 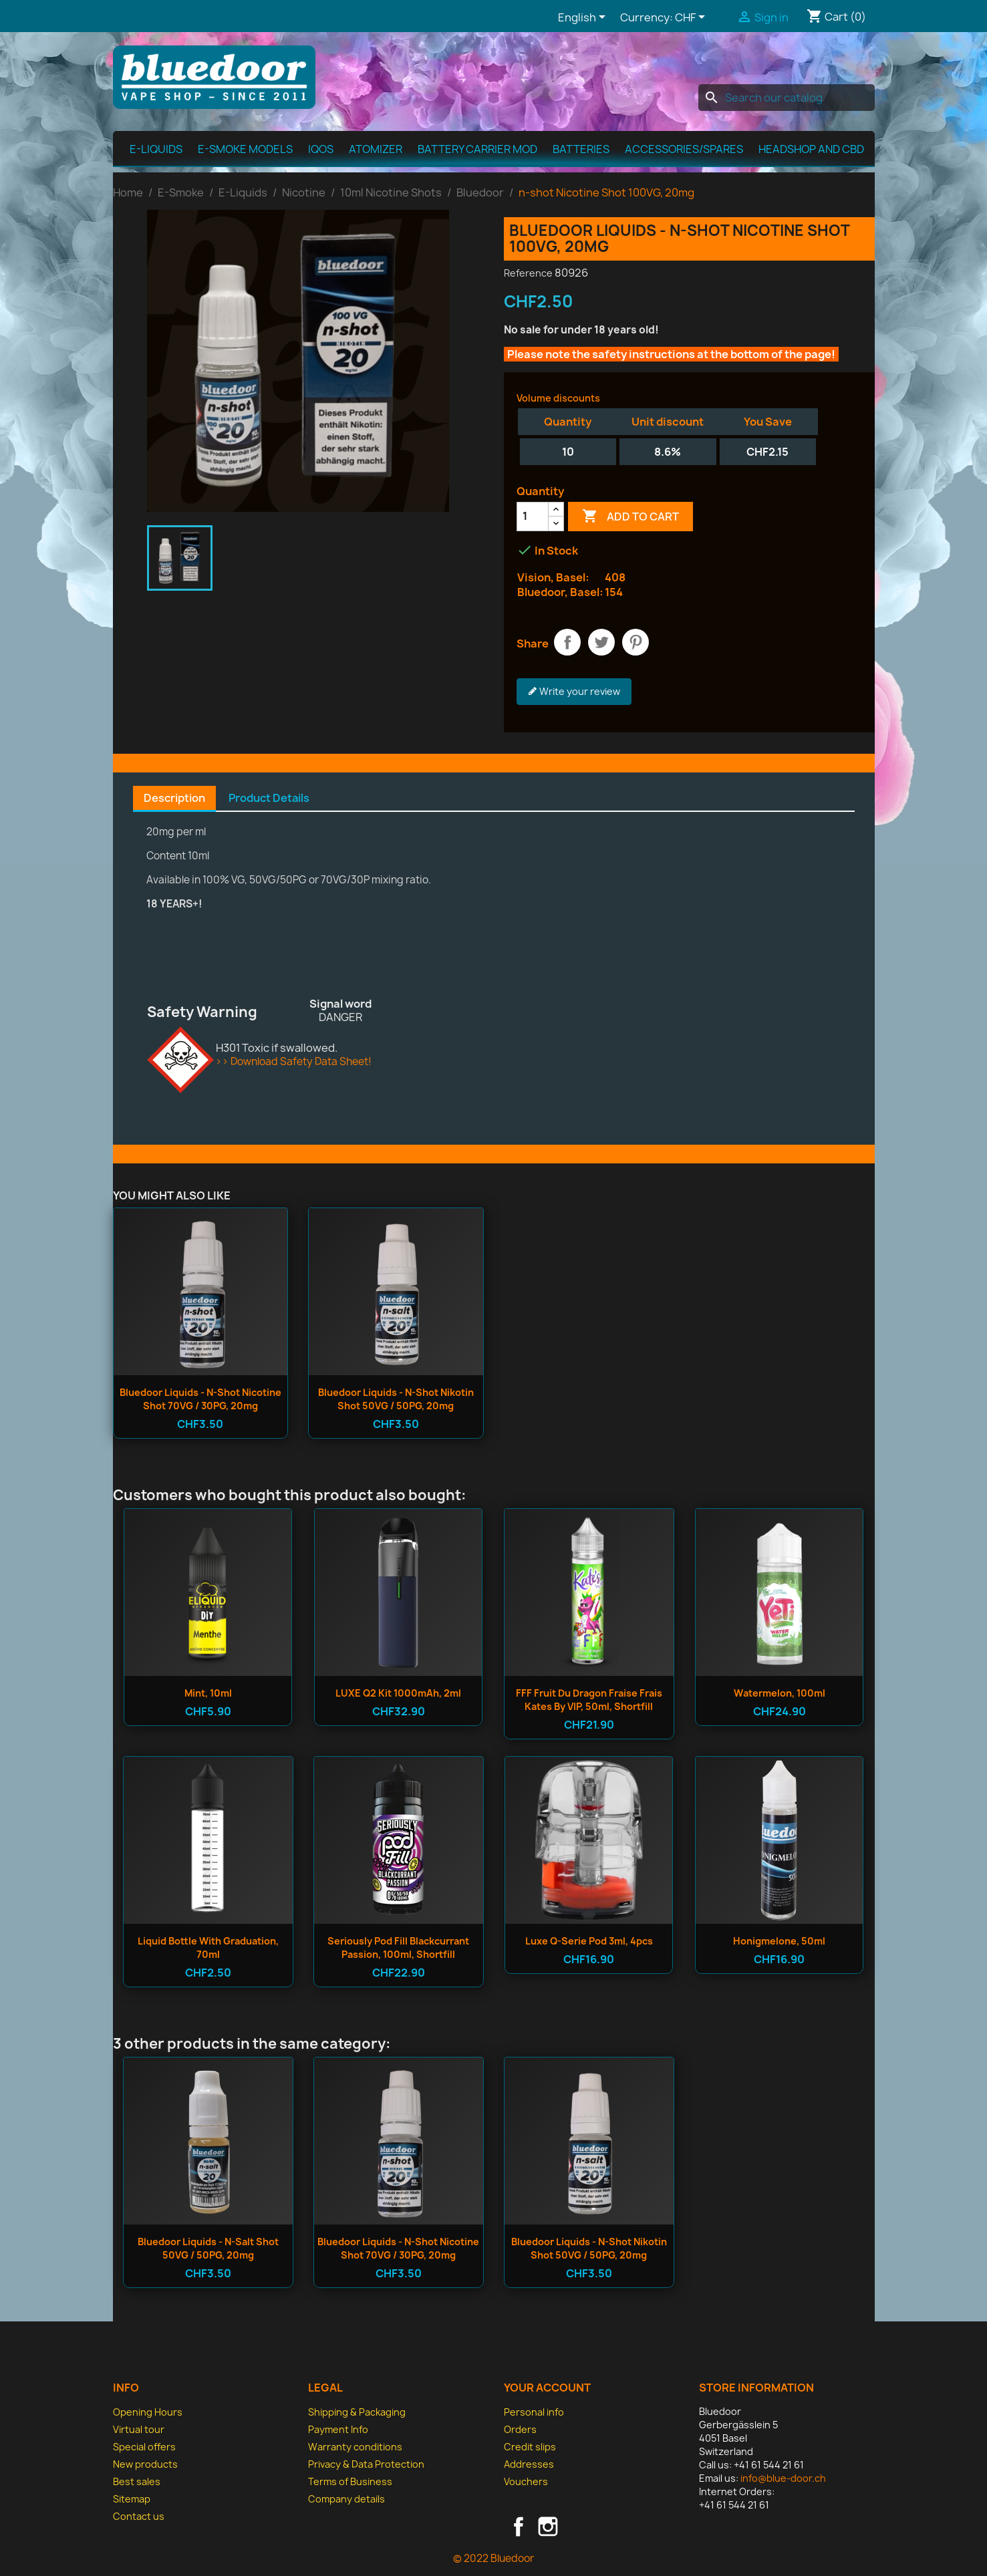 What do you see at coordinates (534, 2412) in the screenshot?
I see `Personal info` at bounding box center [534, 2412].